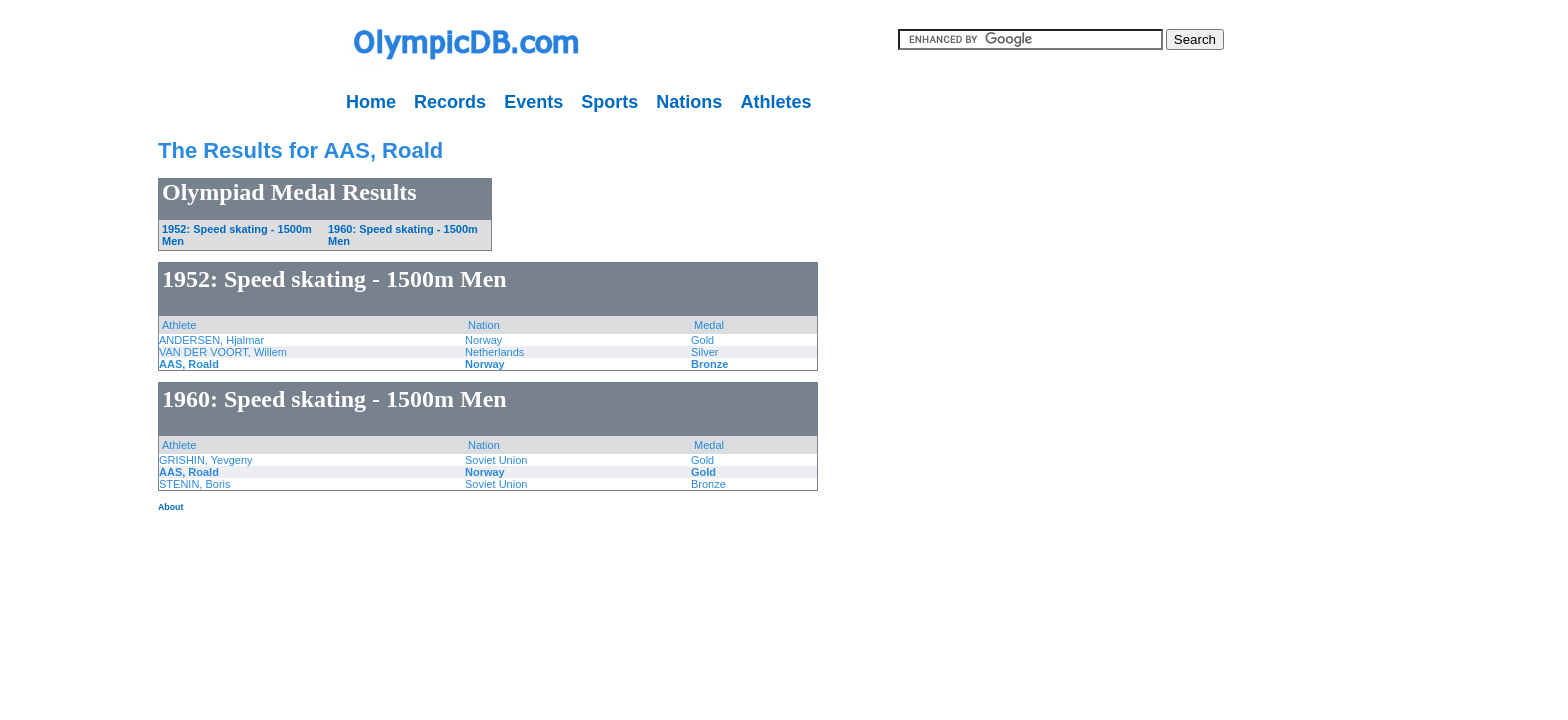 The height and width of the screenshot is (720, 1568). What do you see at coordinates (775, 102) in the screenshot?
I see `Athletes` at bounding box center [775, 102].